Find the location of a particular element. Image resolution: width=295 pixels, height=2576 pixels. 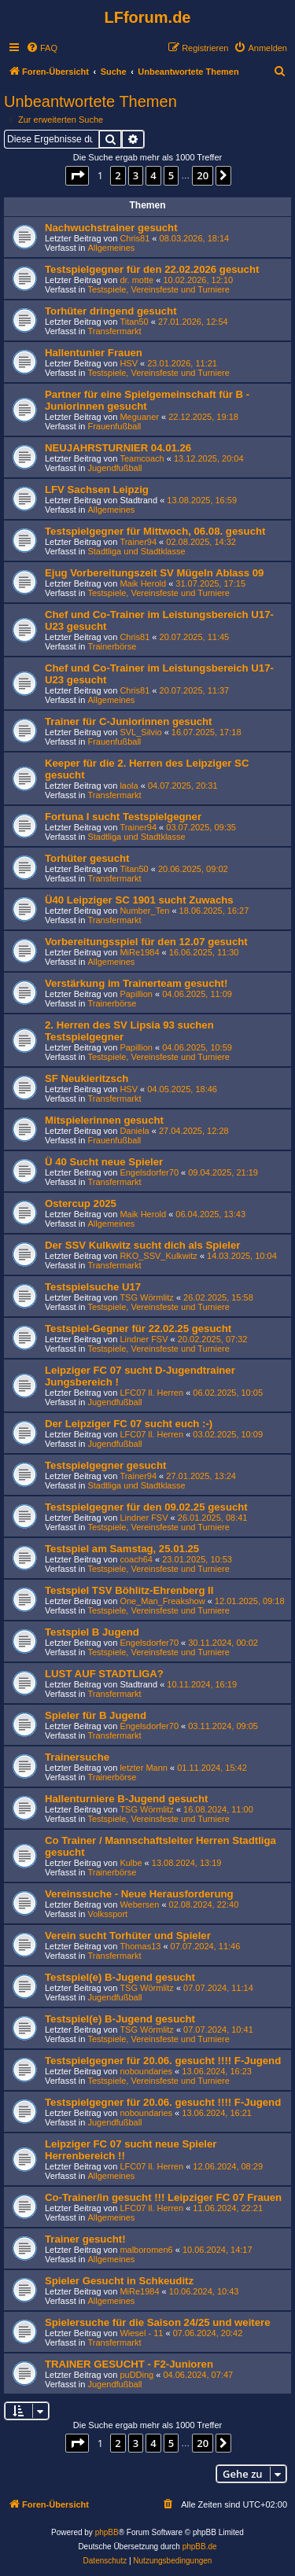

Testspiel-Gegner für 22.02.25 gesucht is located at coordinates (138, 1328).